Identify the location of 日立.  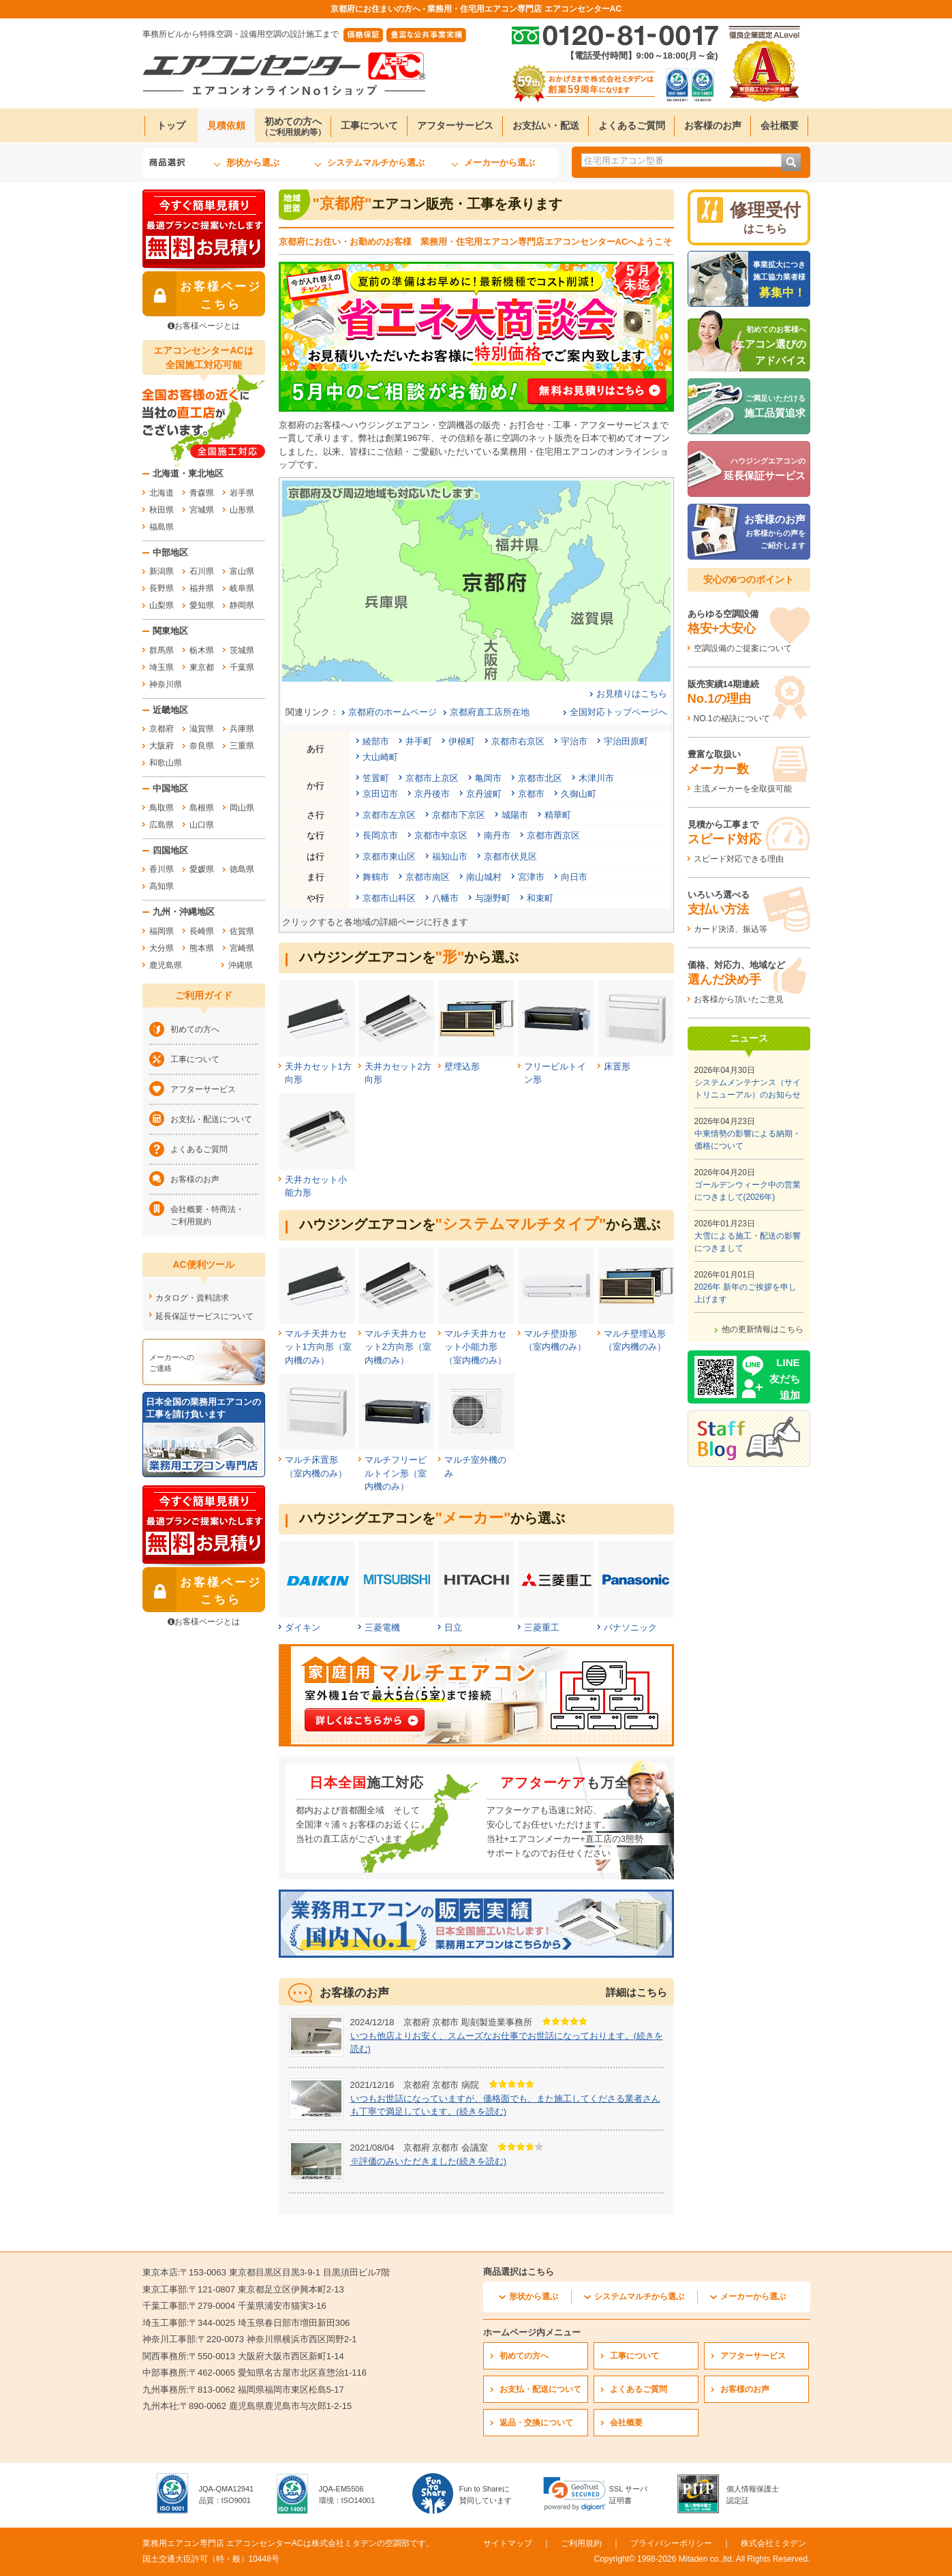
(453, 1627).